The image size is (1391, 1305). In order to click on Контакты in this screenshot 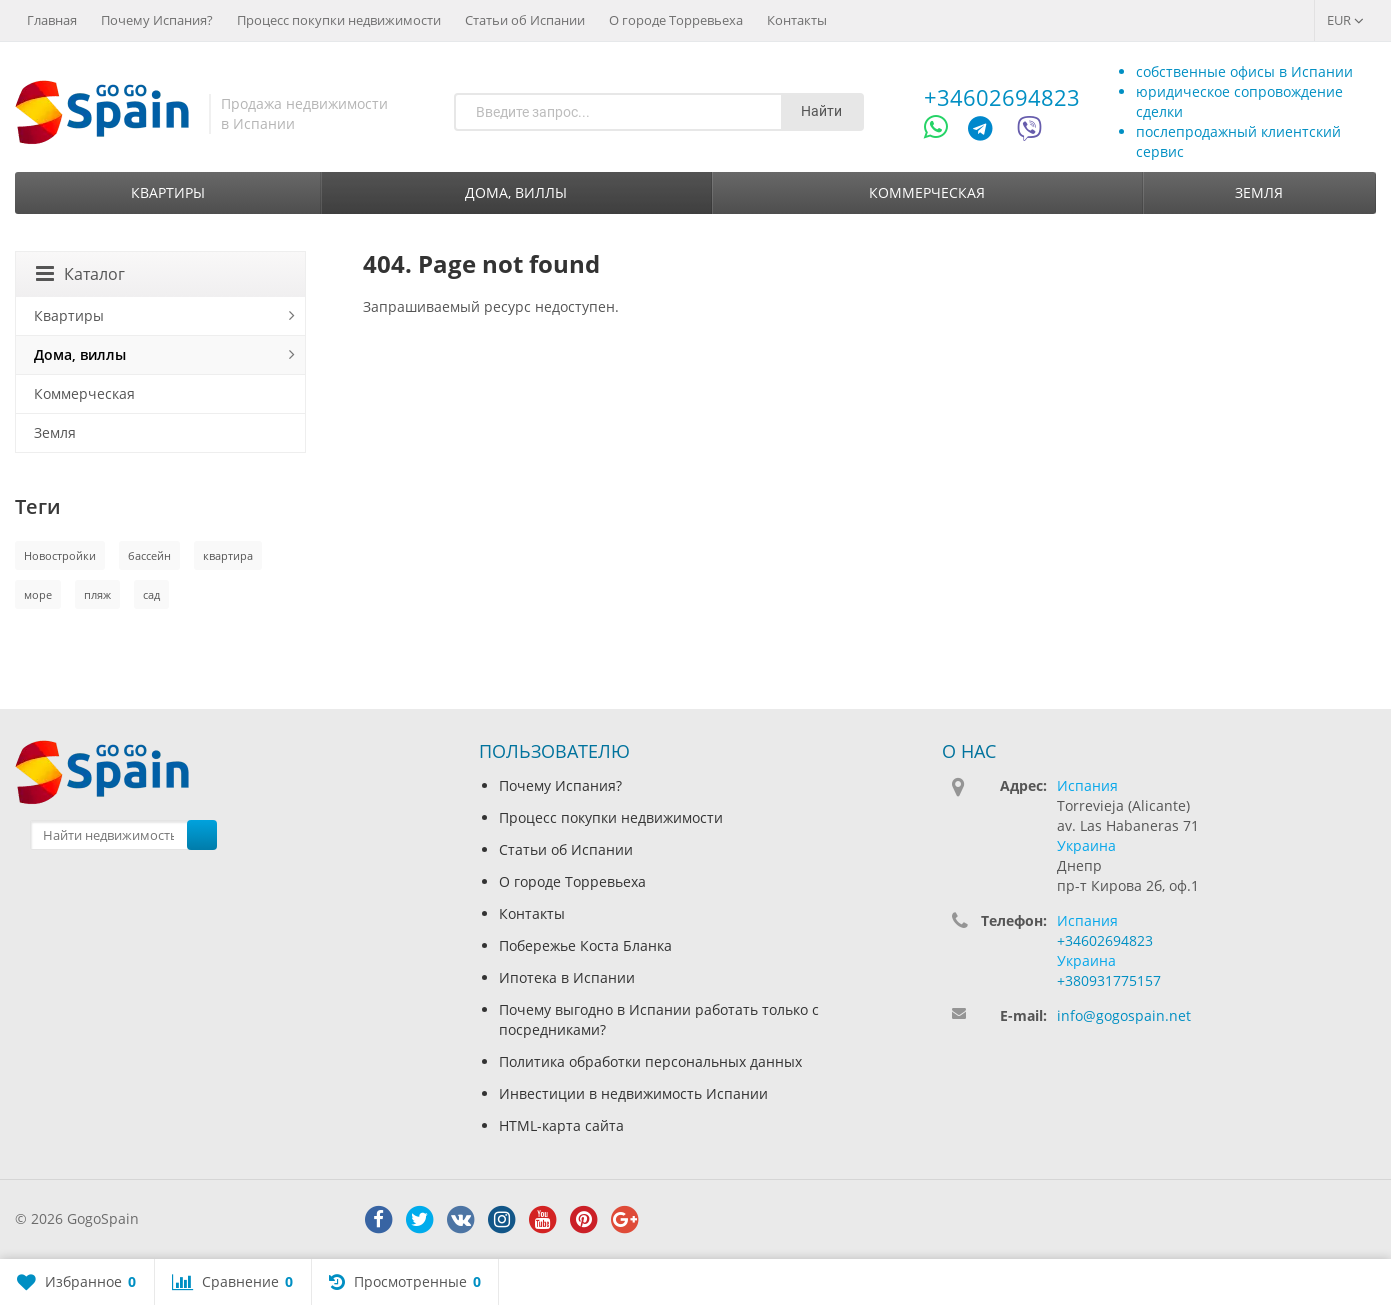, I will do `click(797, 20)`.